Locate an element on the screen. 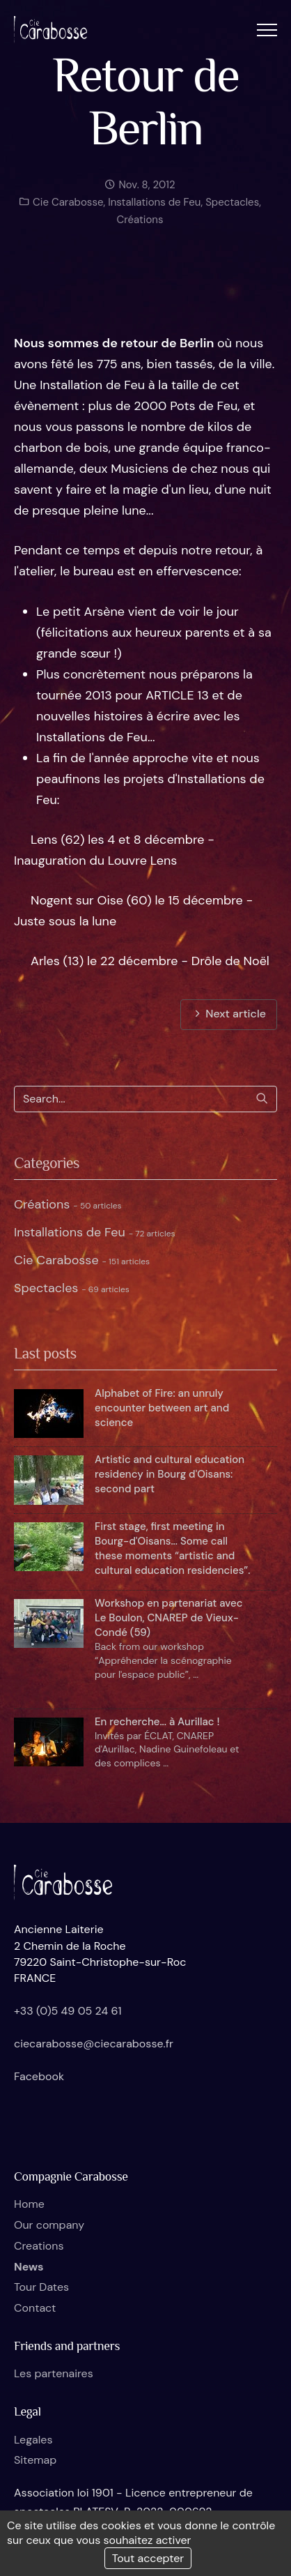 The width and height of the screenshot is (291, 2576). Next article is located at coordinates (228, 1013).